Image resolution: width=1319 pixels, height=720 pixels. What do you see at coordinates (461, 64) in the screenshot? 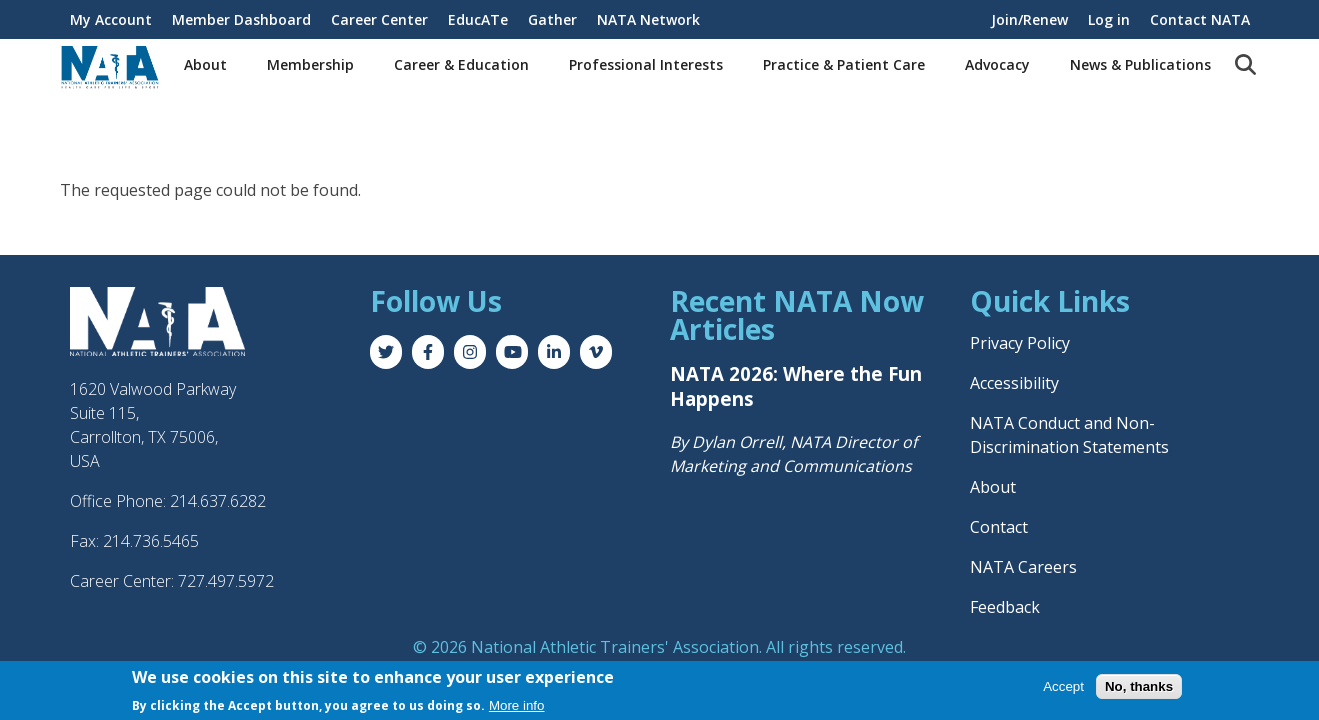
I see `Career & Education` at bounding box center [461, 64].